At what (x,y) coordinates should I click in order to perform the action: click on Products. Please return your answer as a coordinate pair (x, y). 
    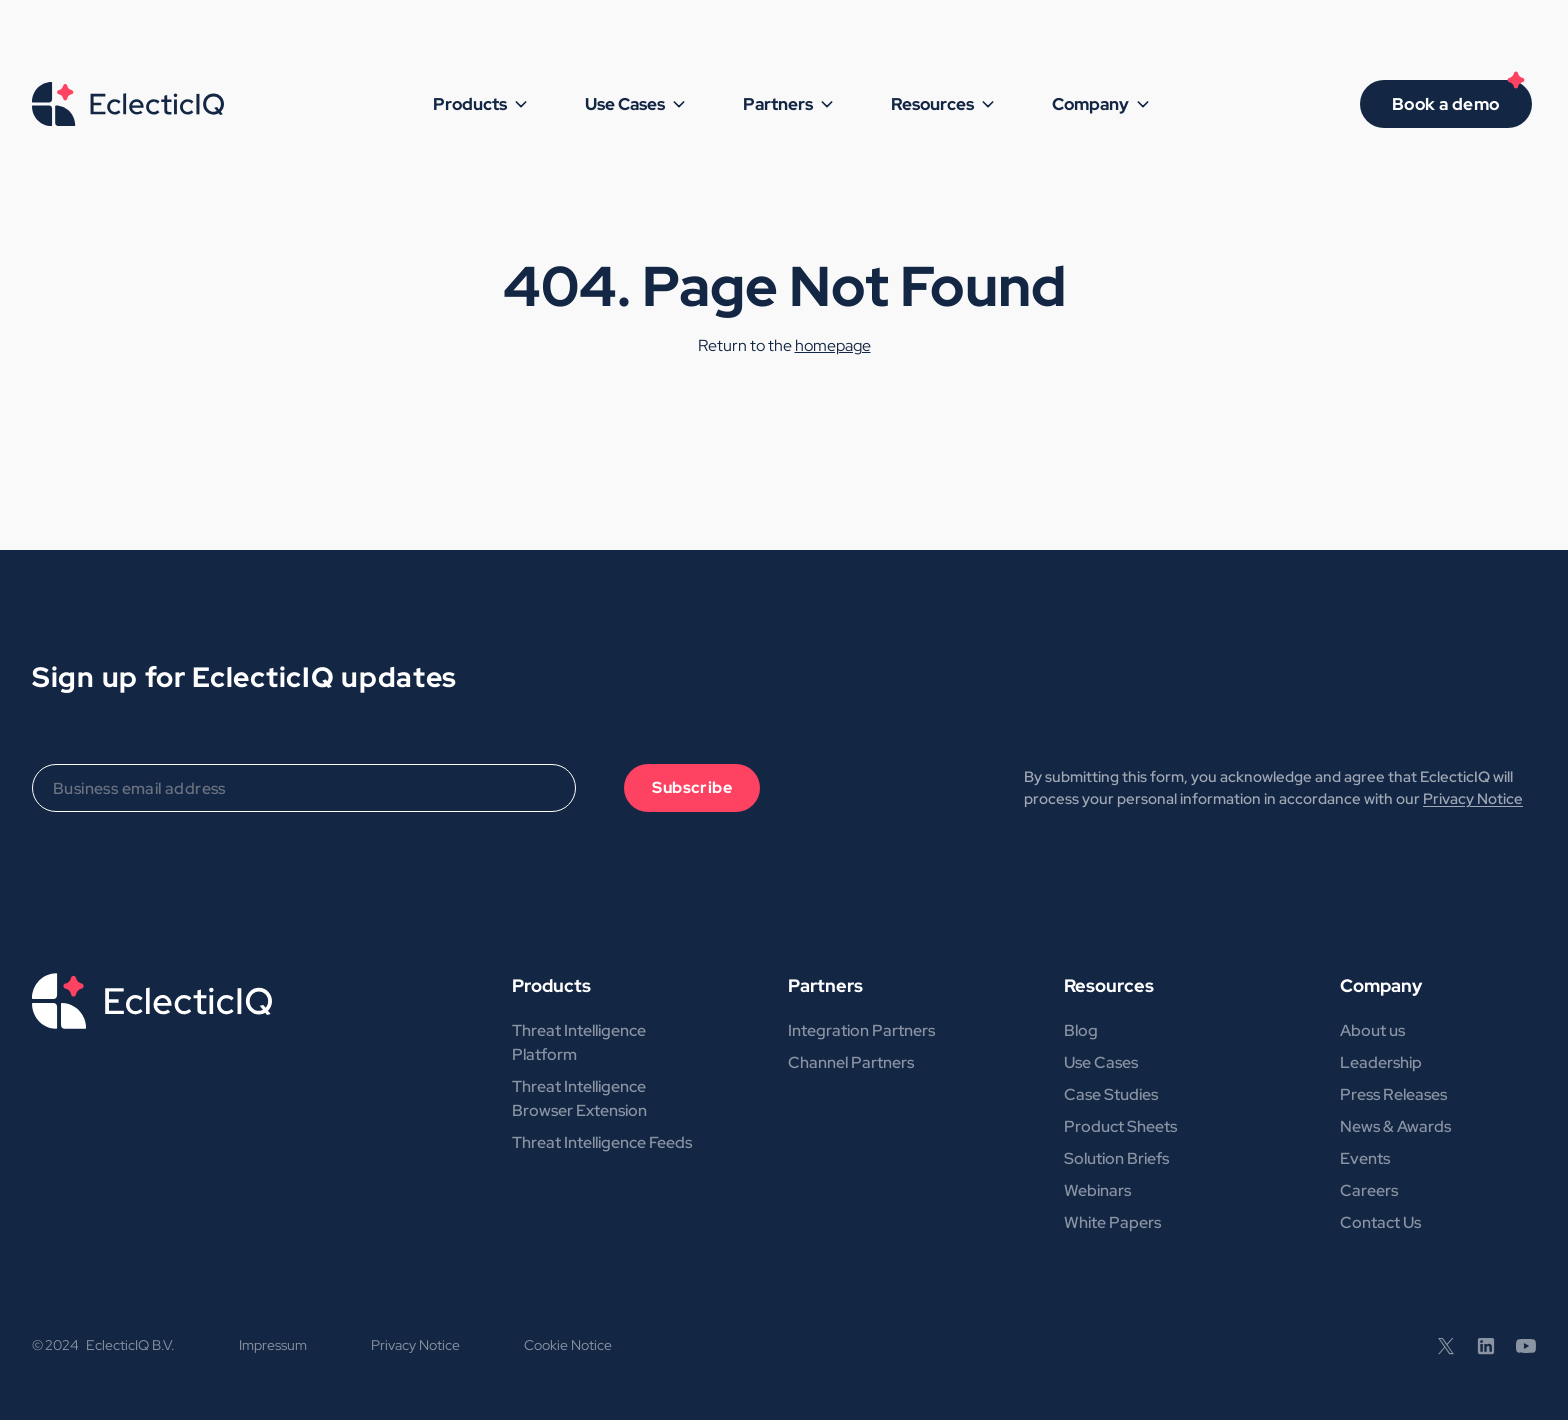
    Looking at the image, I should click on (551, 985).